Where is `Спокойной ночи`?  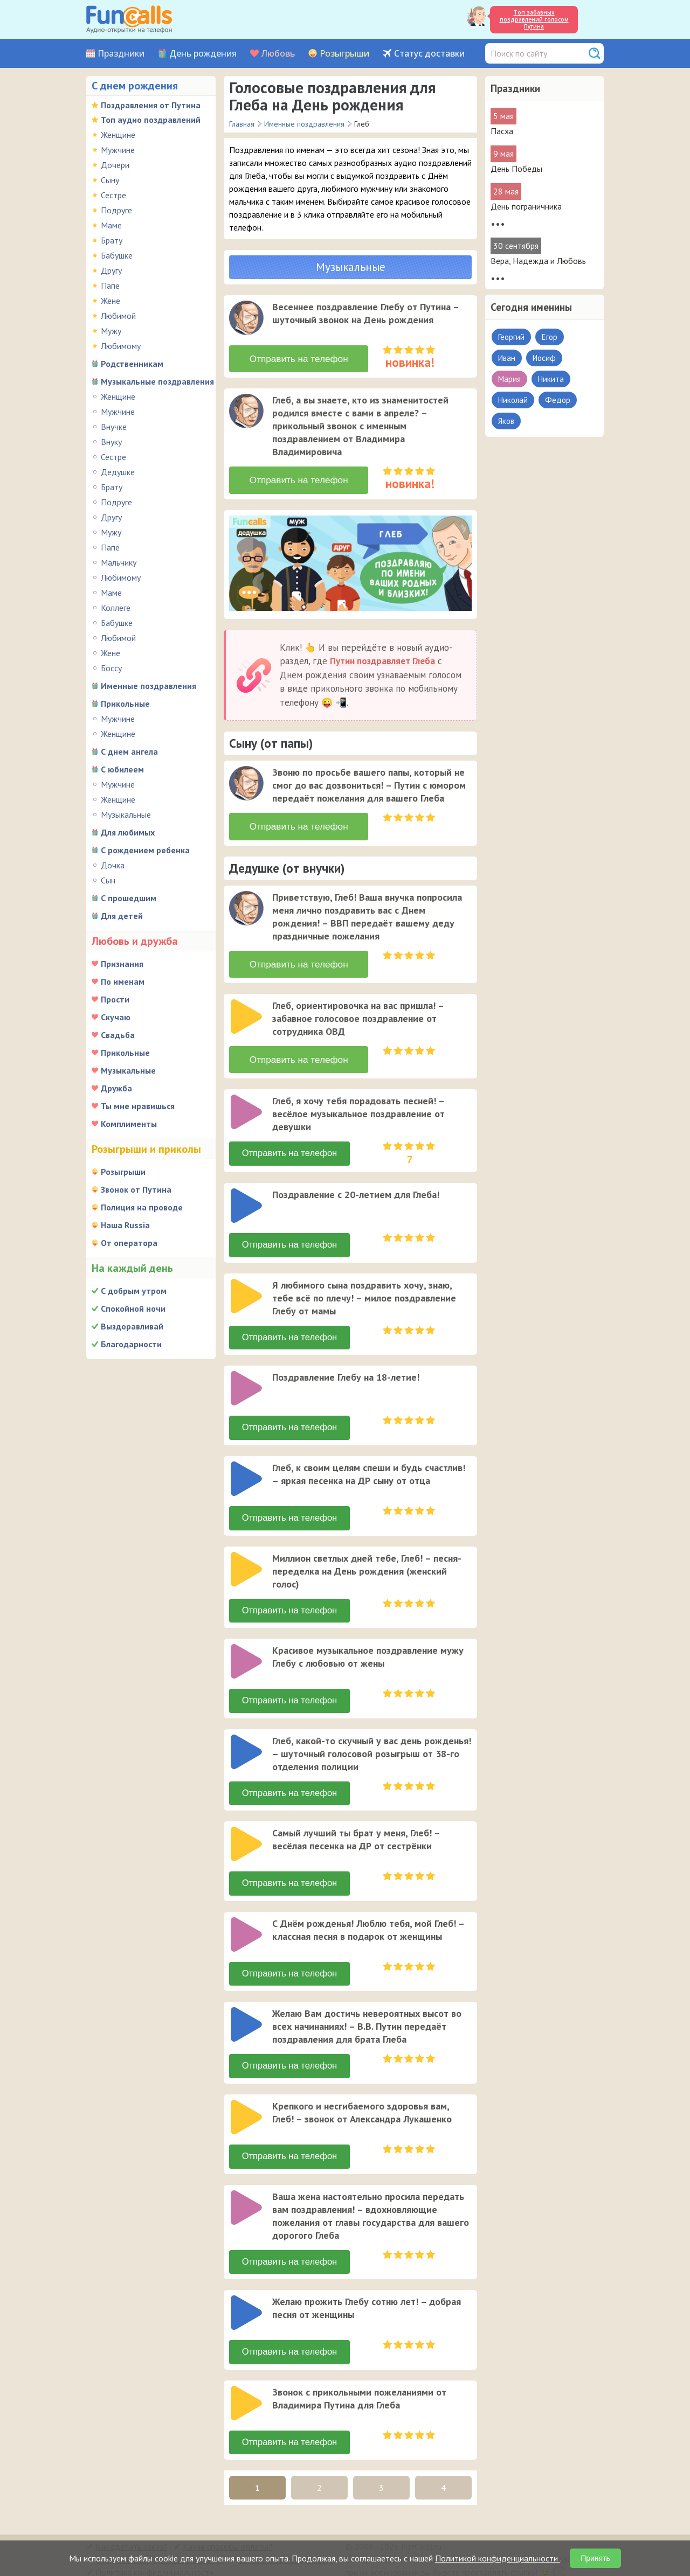 Спокойной ночи is located at coordinates (133, 1308).